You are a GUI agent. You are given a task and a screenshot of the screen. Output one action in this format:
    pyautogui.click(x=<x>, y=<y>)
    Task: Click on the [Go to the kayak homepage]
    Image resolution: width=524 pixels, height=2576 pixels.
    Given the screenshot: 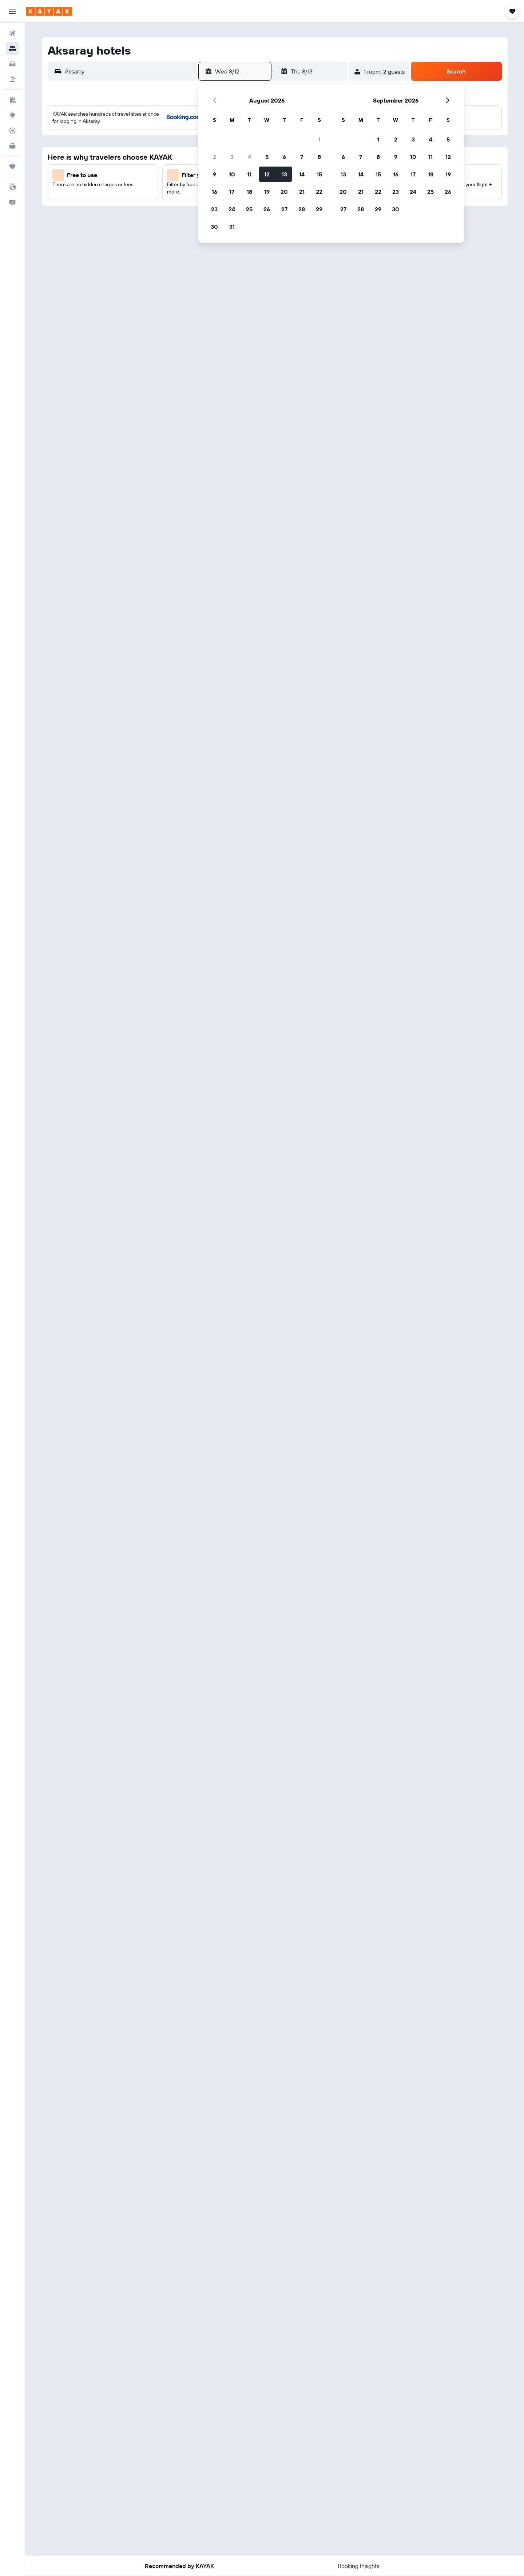 What is the action you would take?
    pyautogui.click(x=49, y=11)
    